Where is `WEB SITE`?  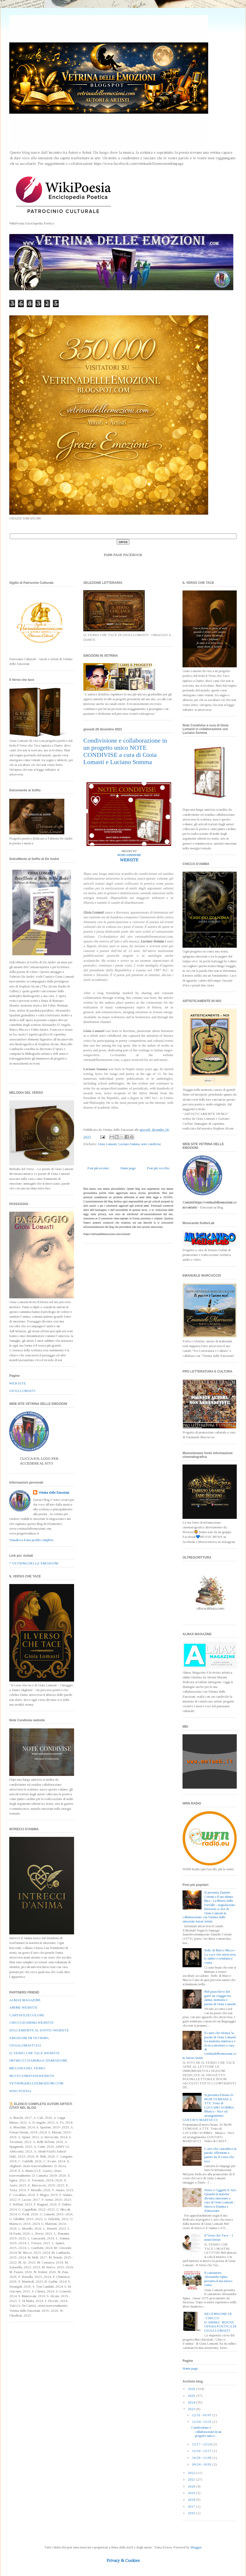 WEB SITE is located at coordinates (17, 1383).